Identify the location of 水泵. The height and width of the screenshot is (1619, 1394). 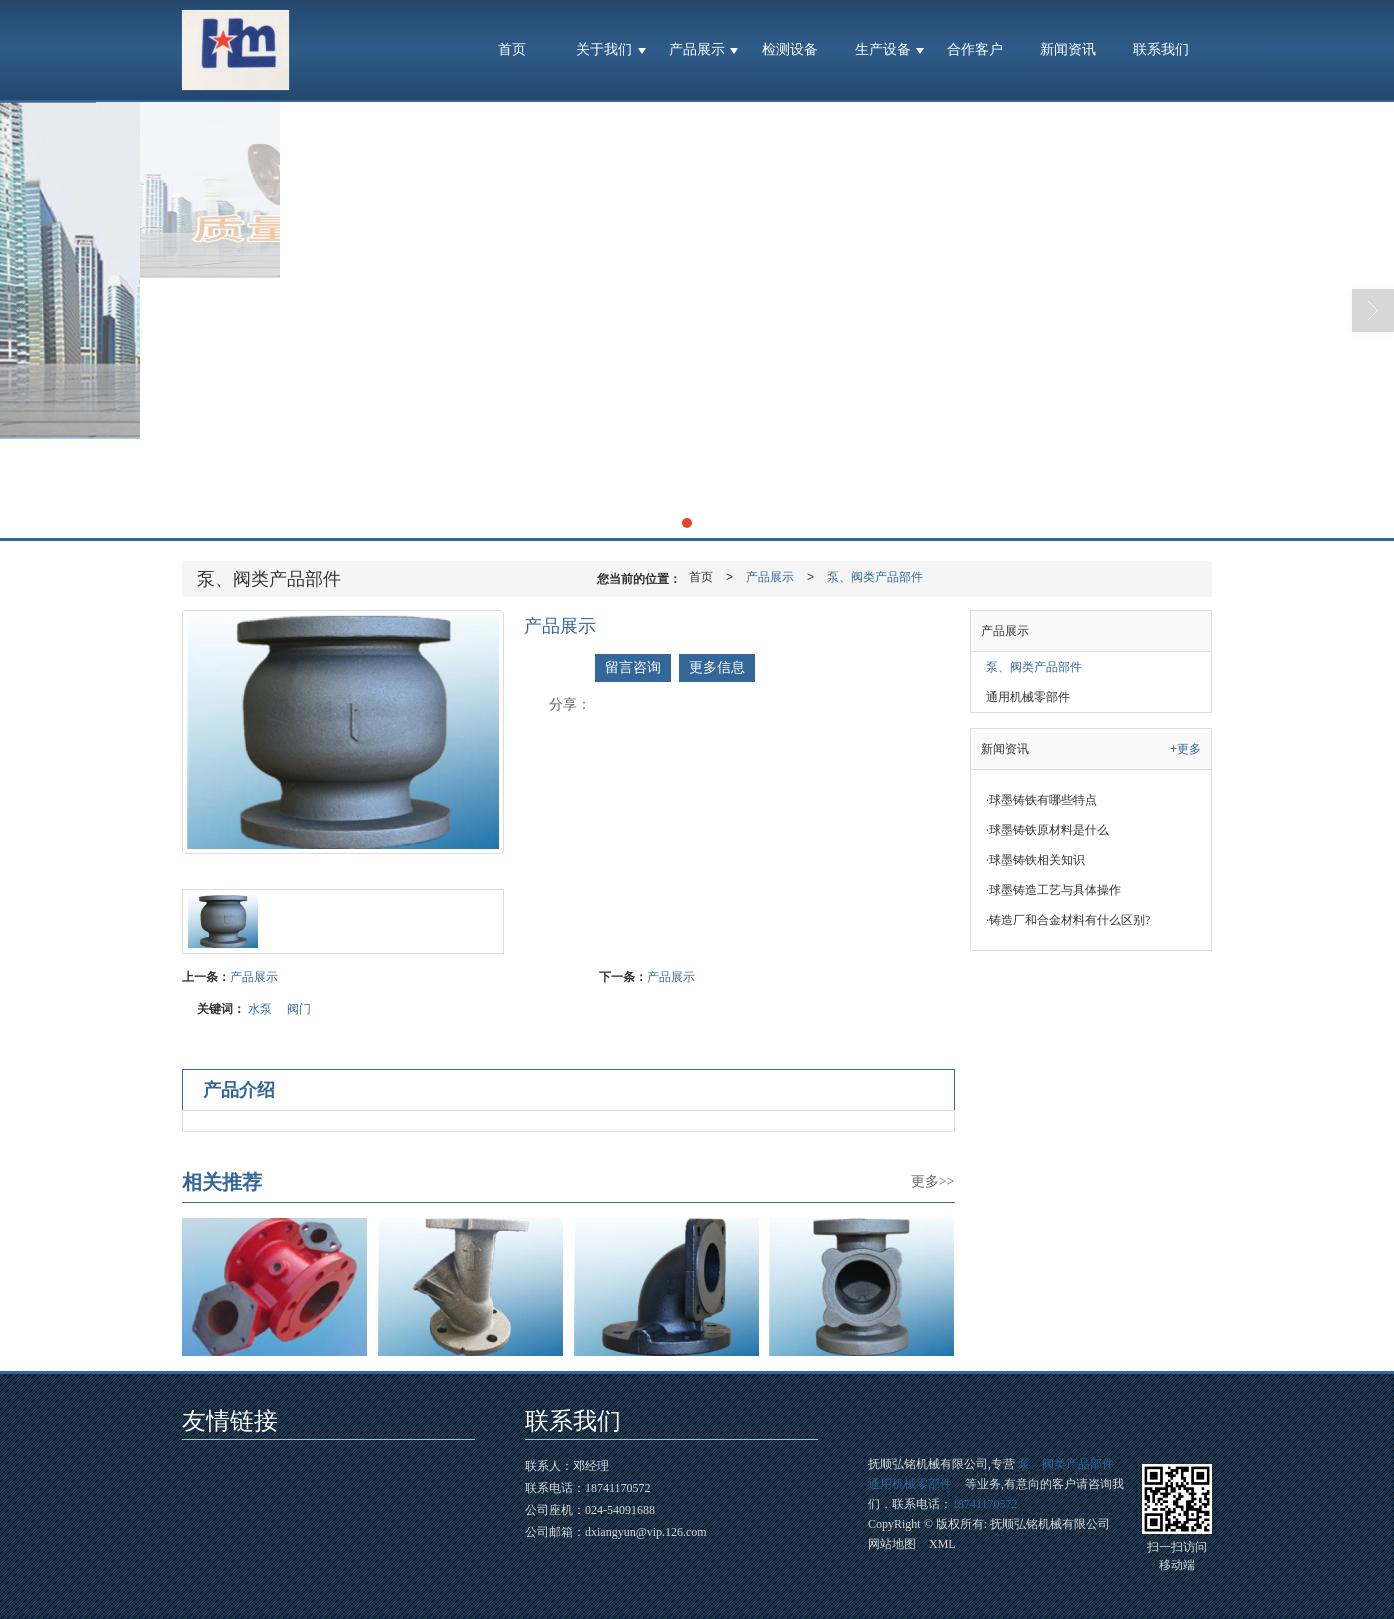
(260, 1009).